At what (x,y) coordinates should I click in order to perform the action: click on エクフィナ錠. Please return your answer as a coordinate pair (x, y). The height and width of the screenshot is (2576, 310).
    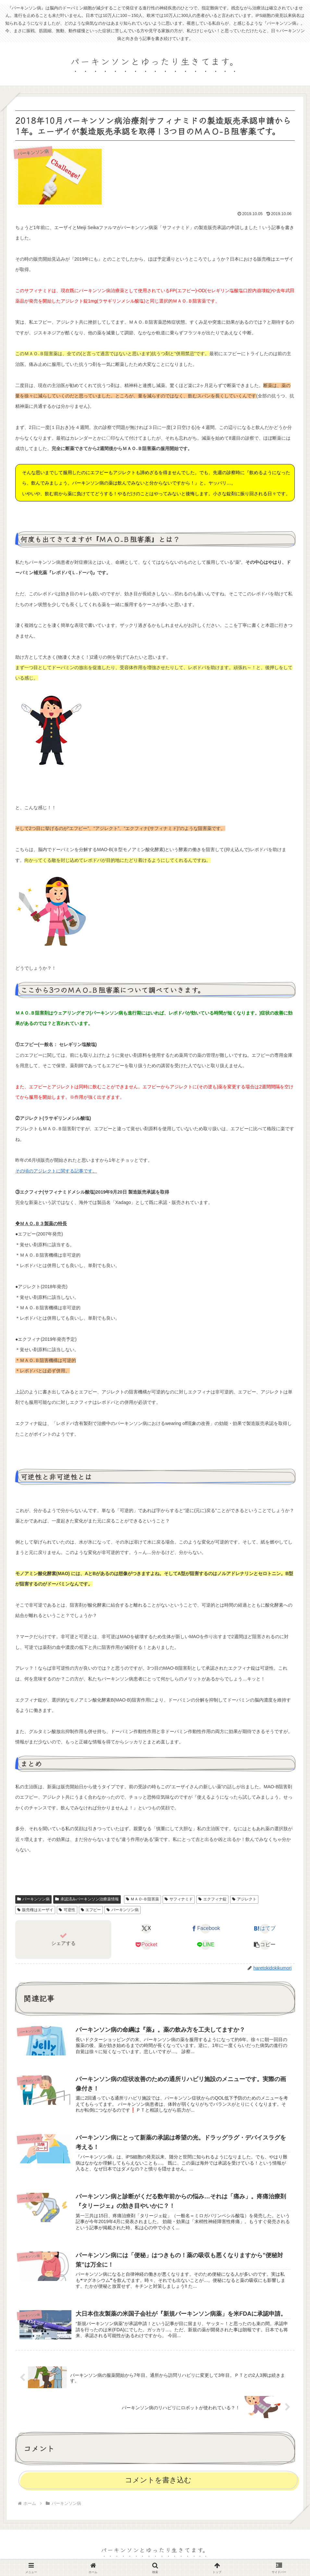
    Looking at the image, I should click on (212, 1899).